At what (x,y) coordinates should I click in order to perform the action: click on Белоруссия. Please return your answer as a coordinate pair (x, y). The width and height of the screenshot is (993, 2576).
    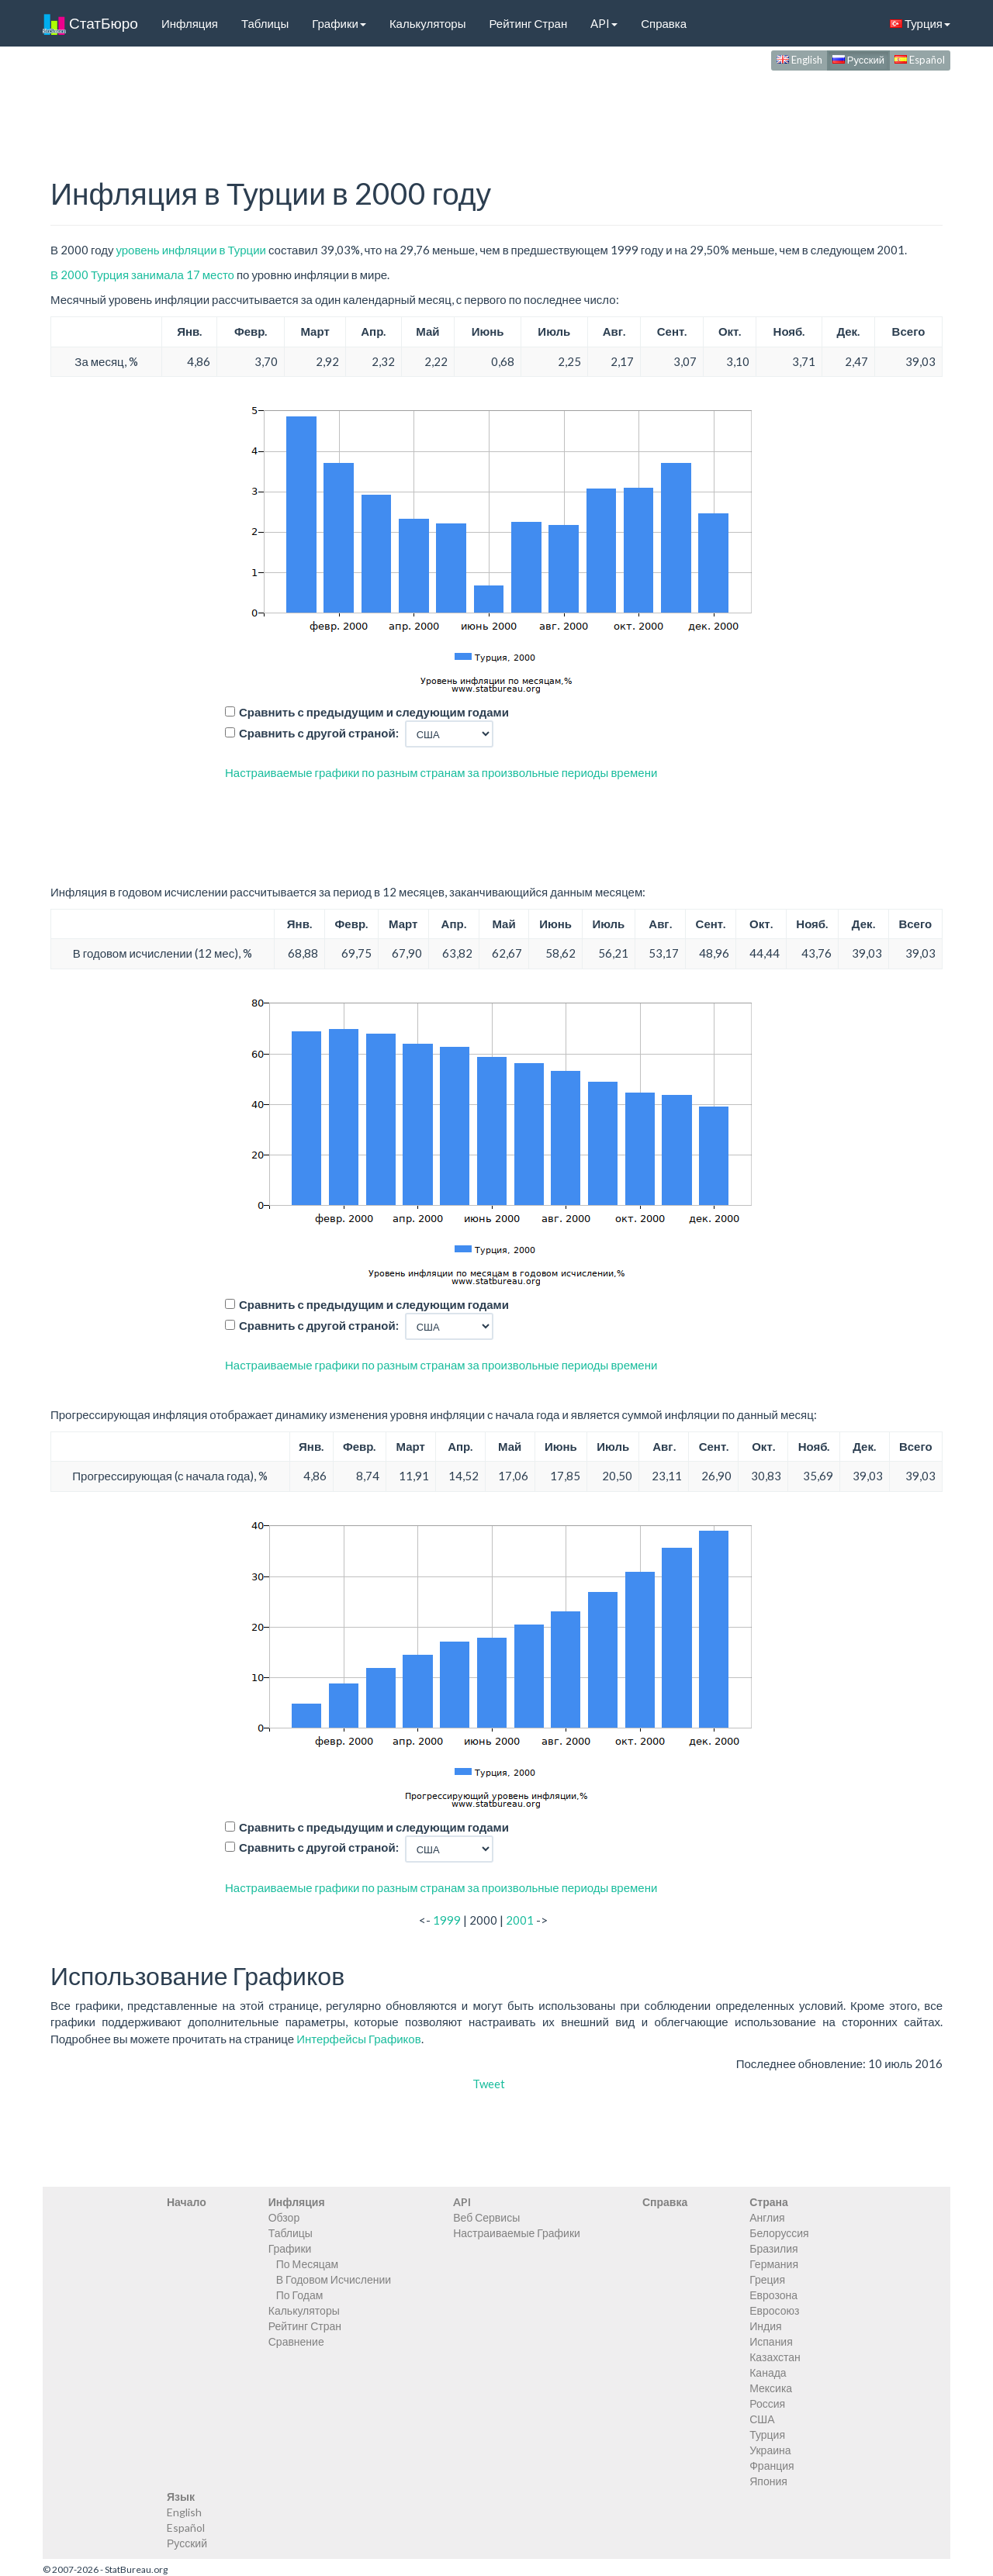
    Looking at the image, I should click on (779, 2232).